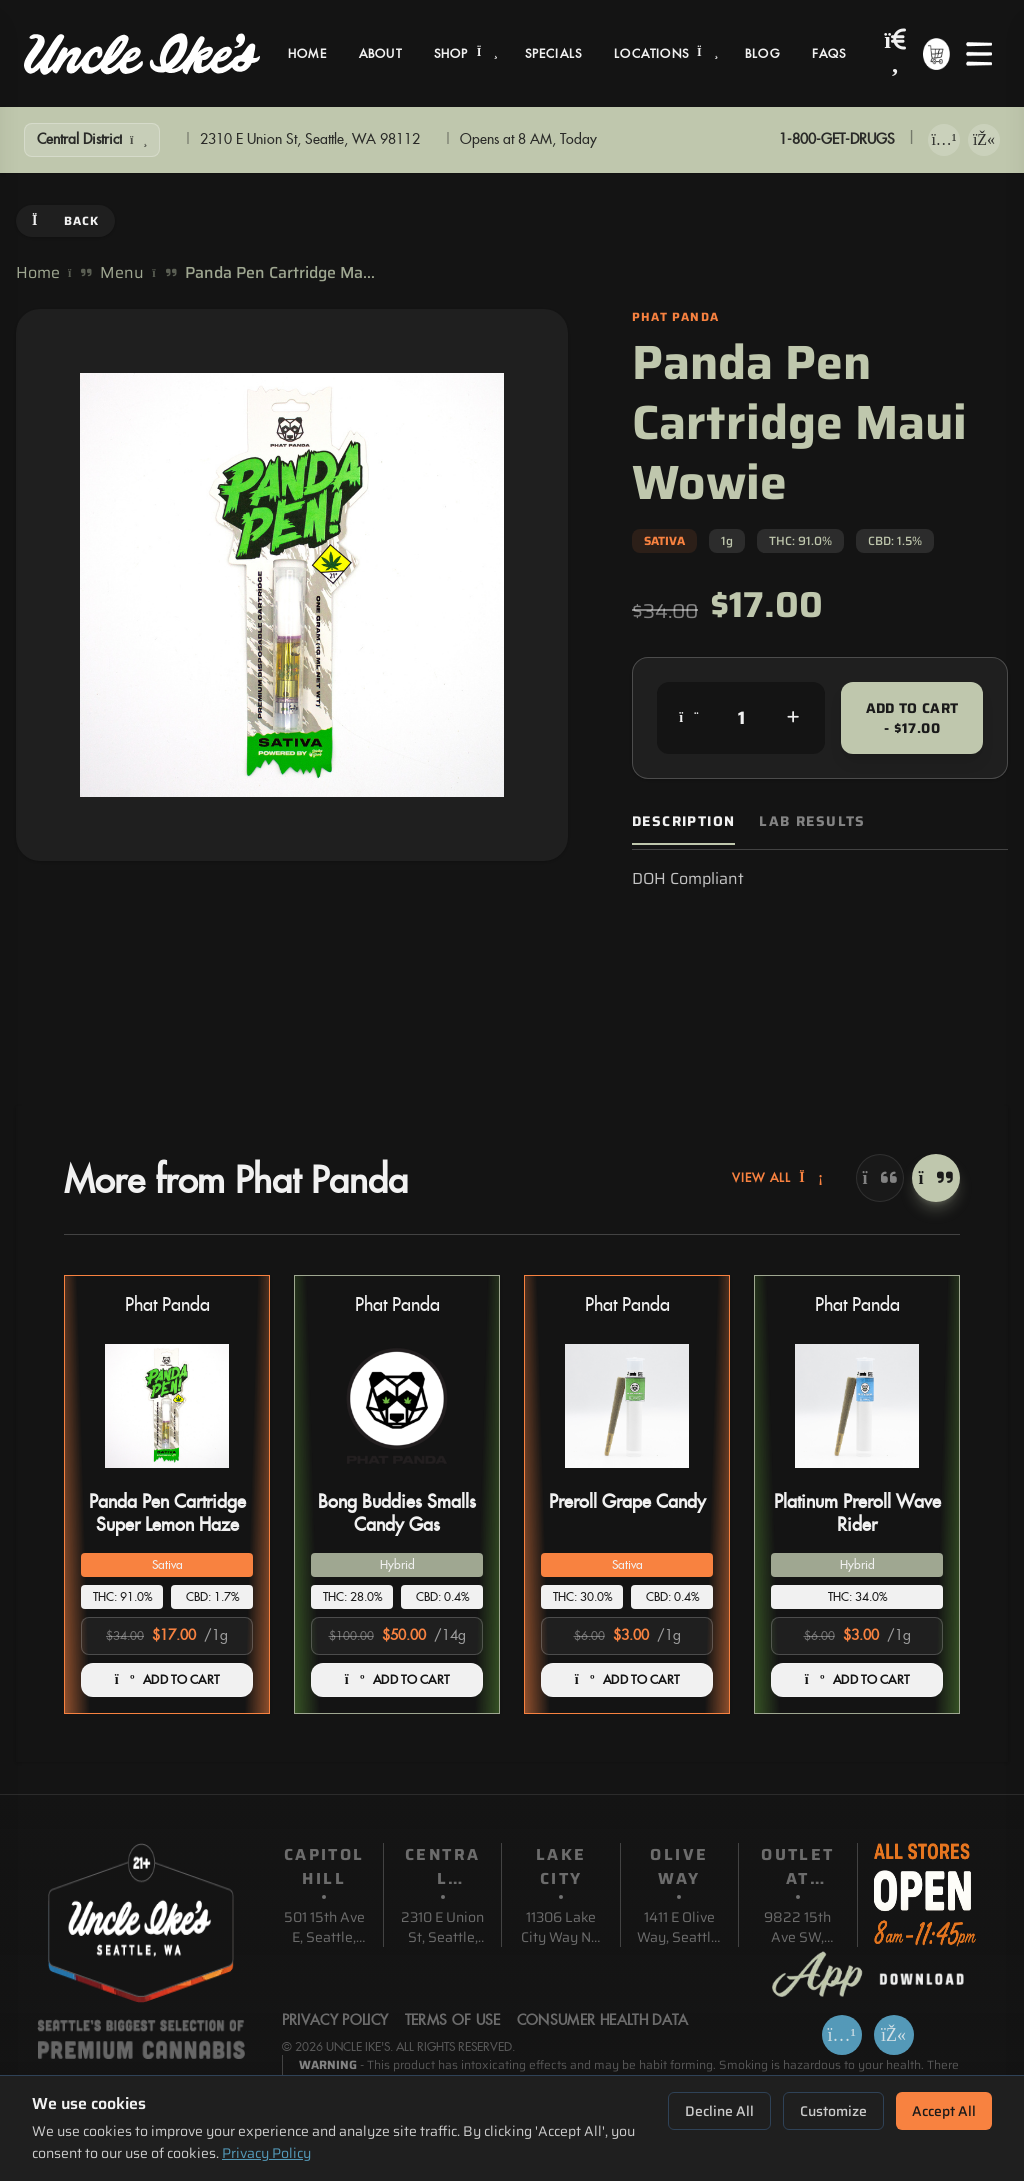 The image size is (1024, 2181). I want to click on Phat Panda, so click(167, 1305).